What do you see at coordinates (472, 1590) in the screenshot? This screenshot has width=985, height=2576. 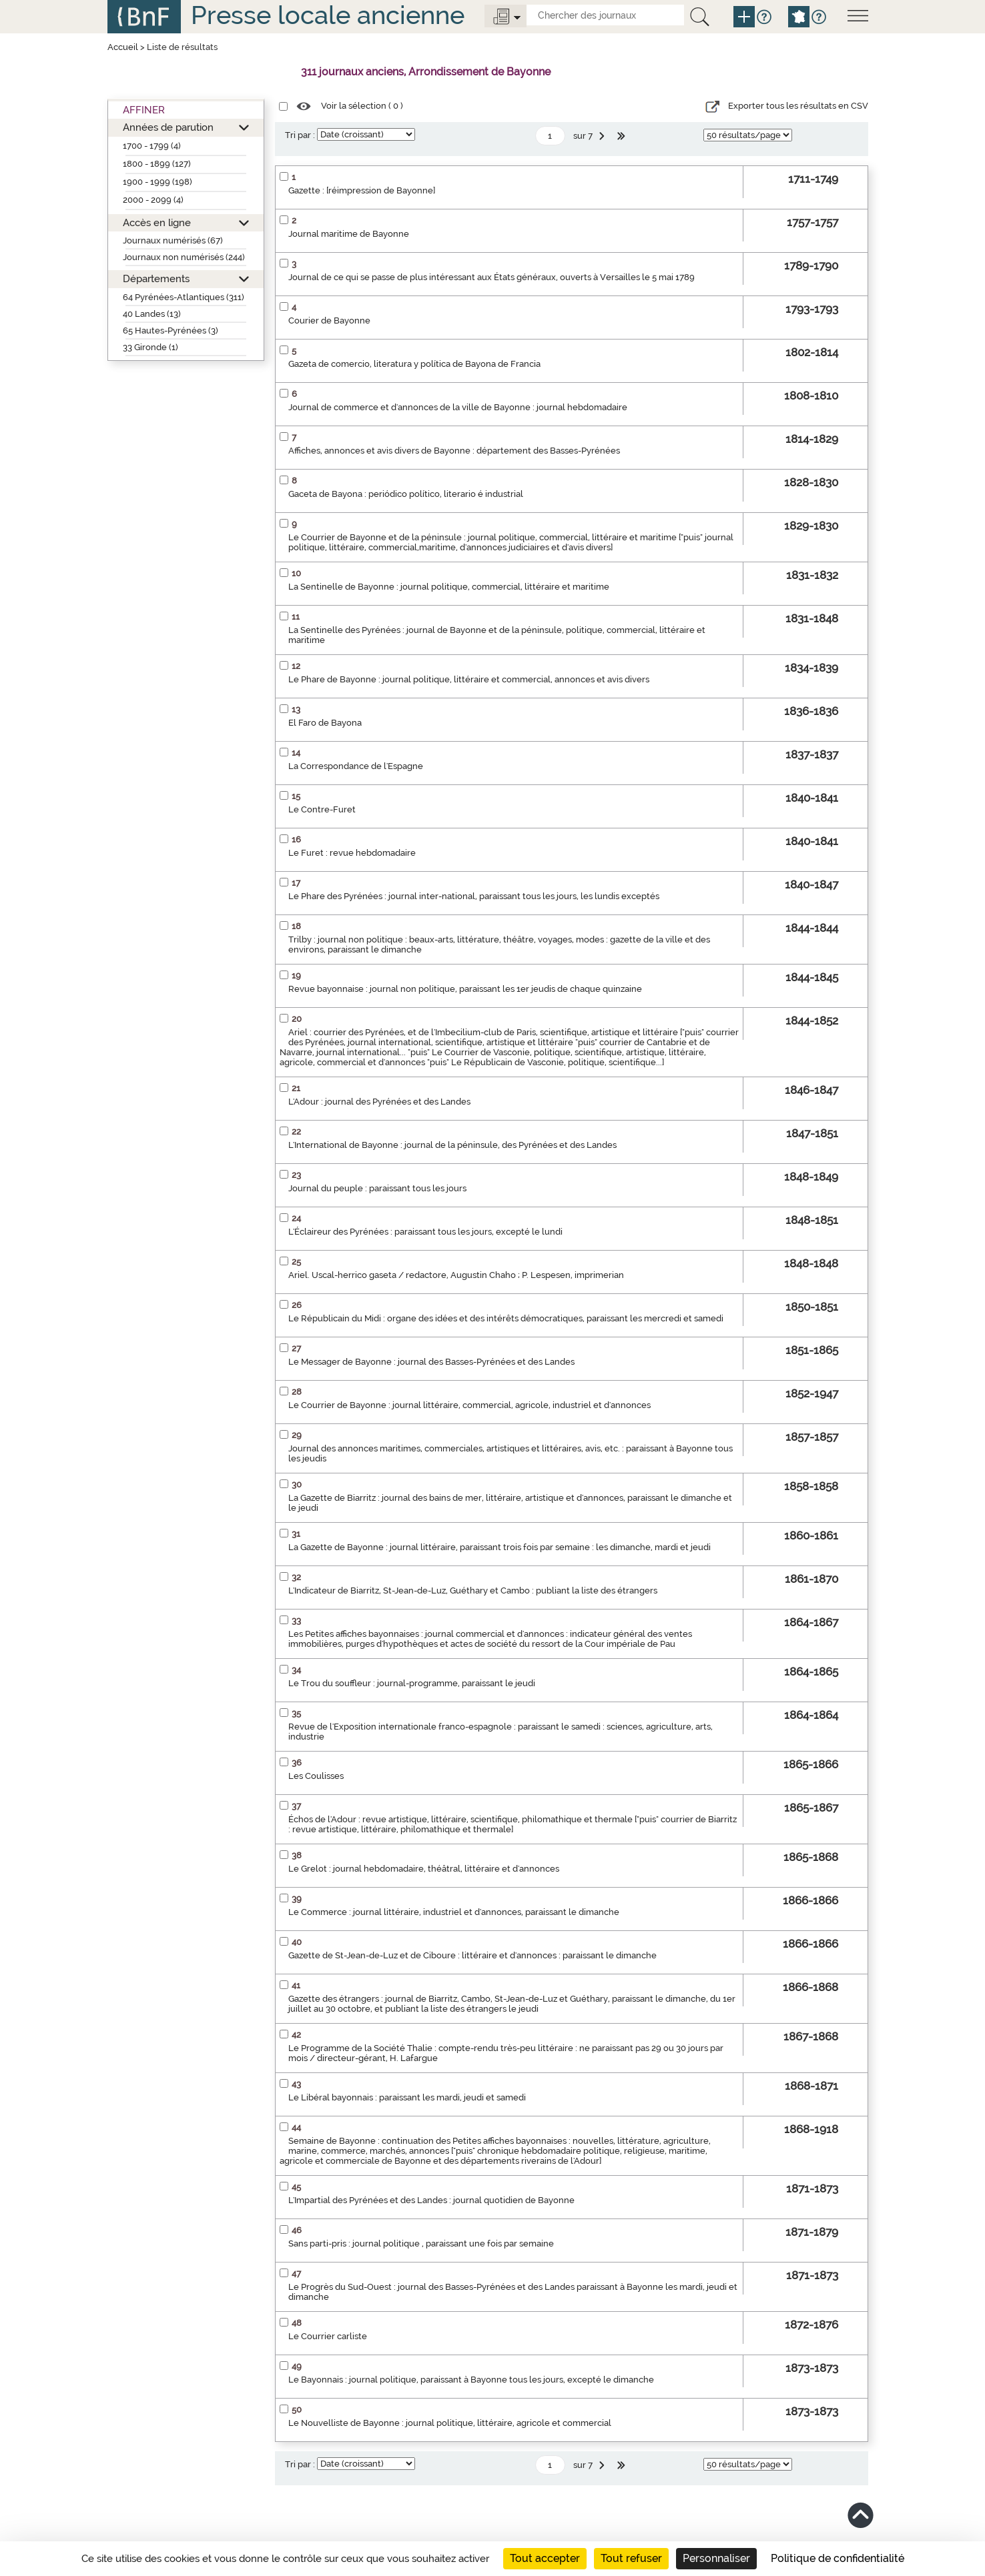 I see `L'Indicateur de Biarritz, St-Jean-de-Luz, Guéthary et Cambo : publiant la liste des étrangers` at bounding box center [472, 1590].